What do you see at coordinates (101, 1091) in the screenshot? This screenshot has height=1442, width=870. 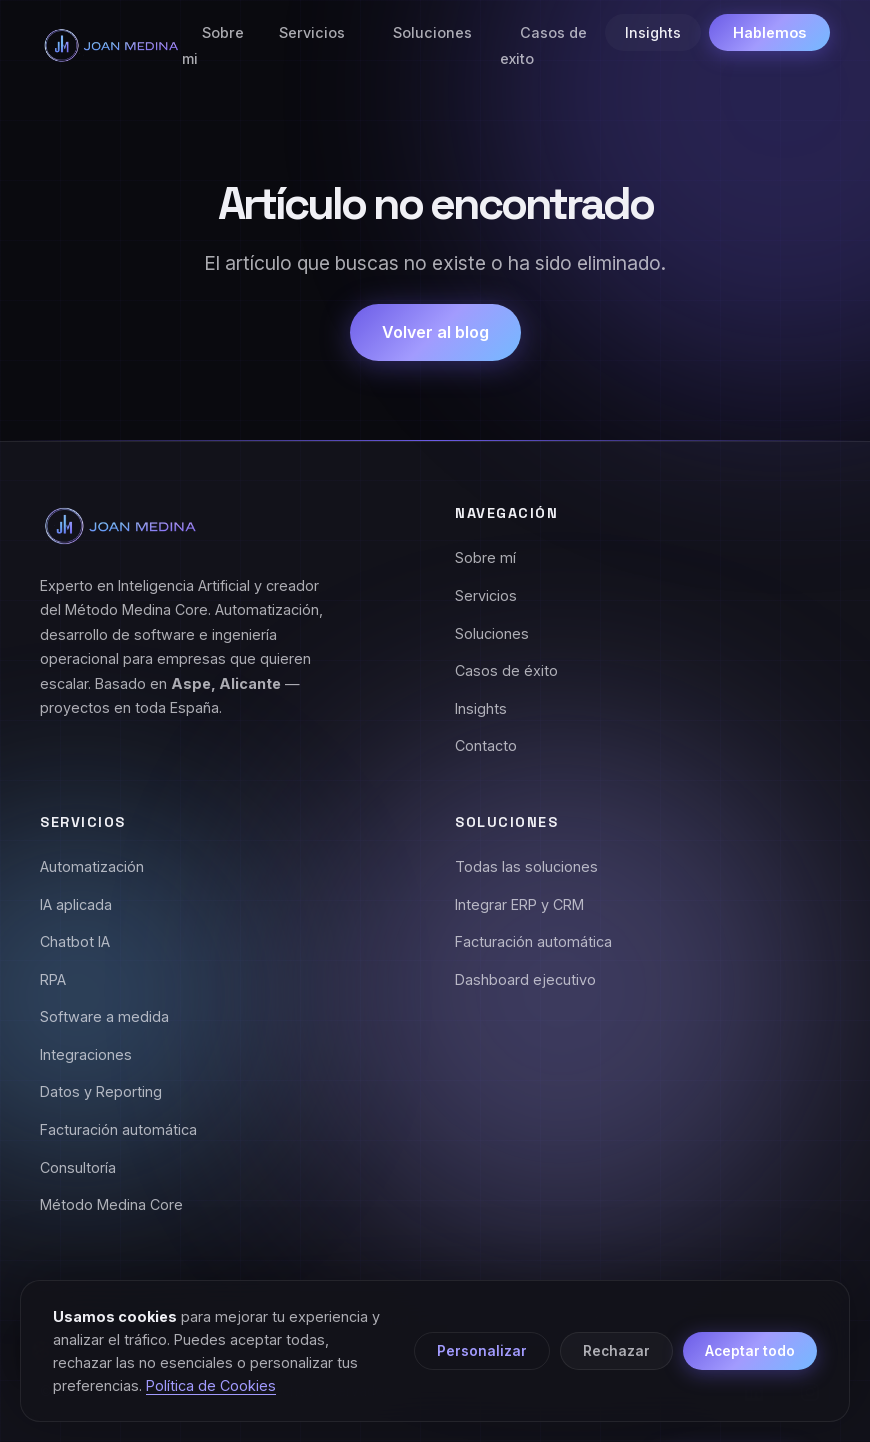 I see `Datos y Reporting` at bounding box center [101, 1091].